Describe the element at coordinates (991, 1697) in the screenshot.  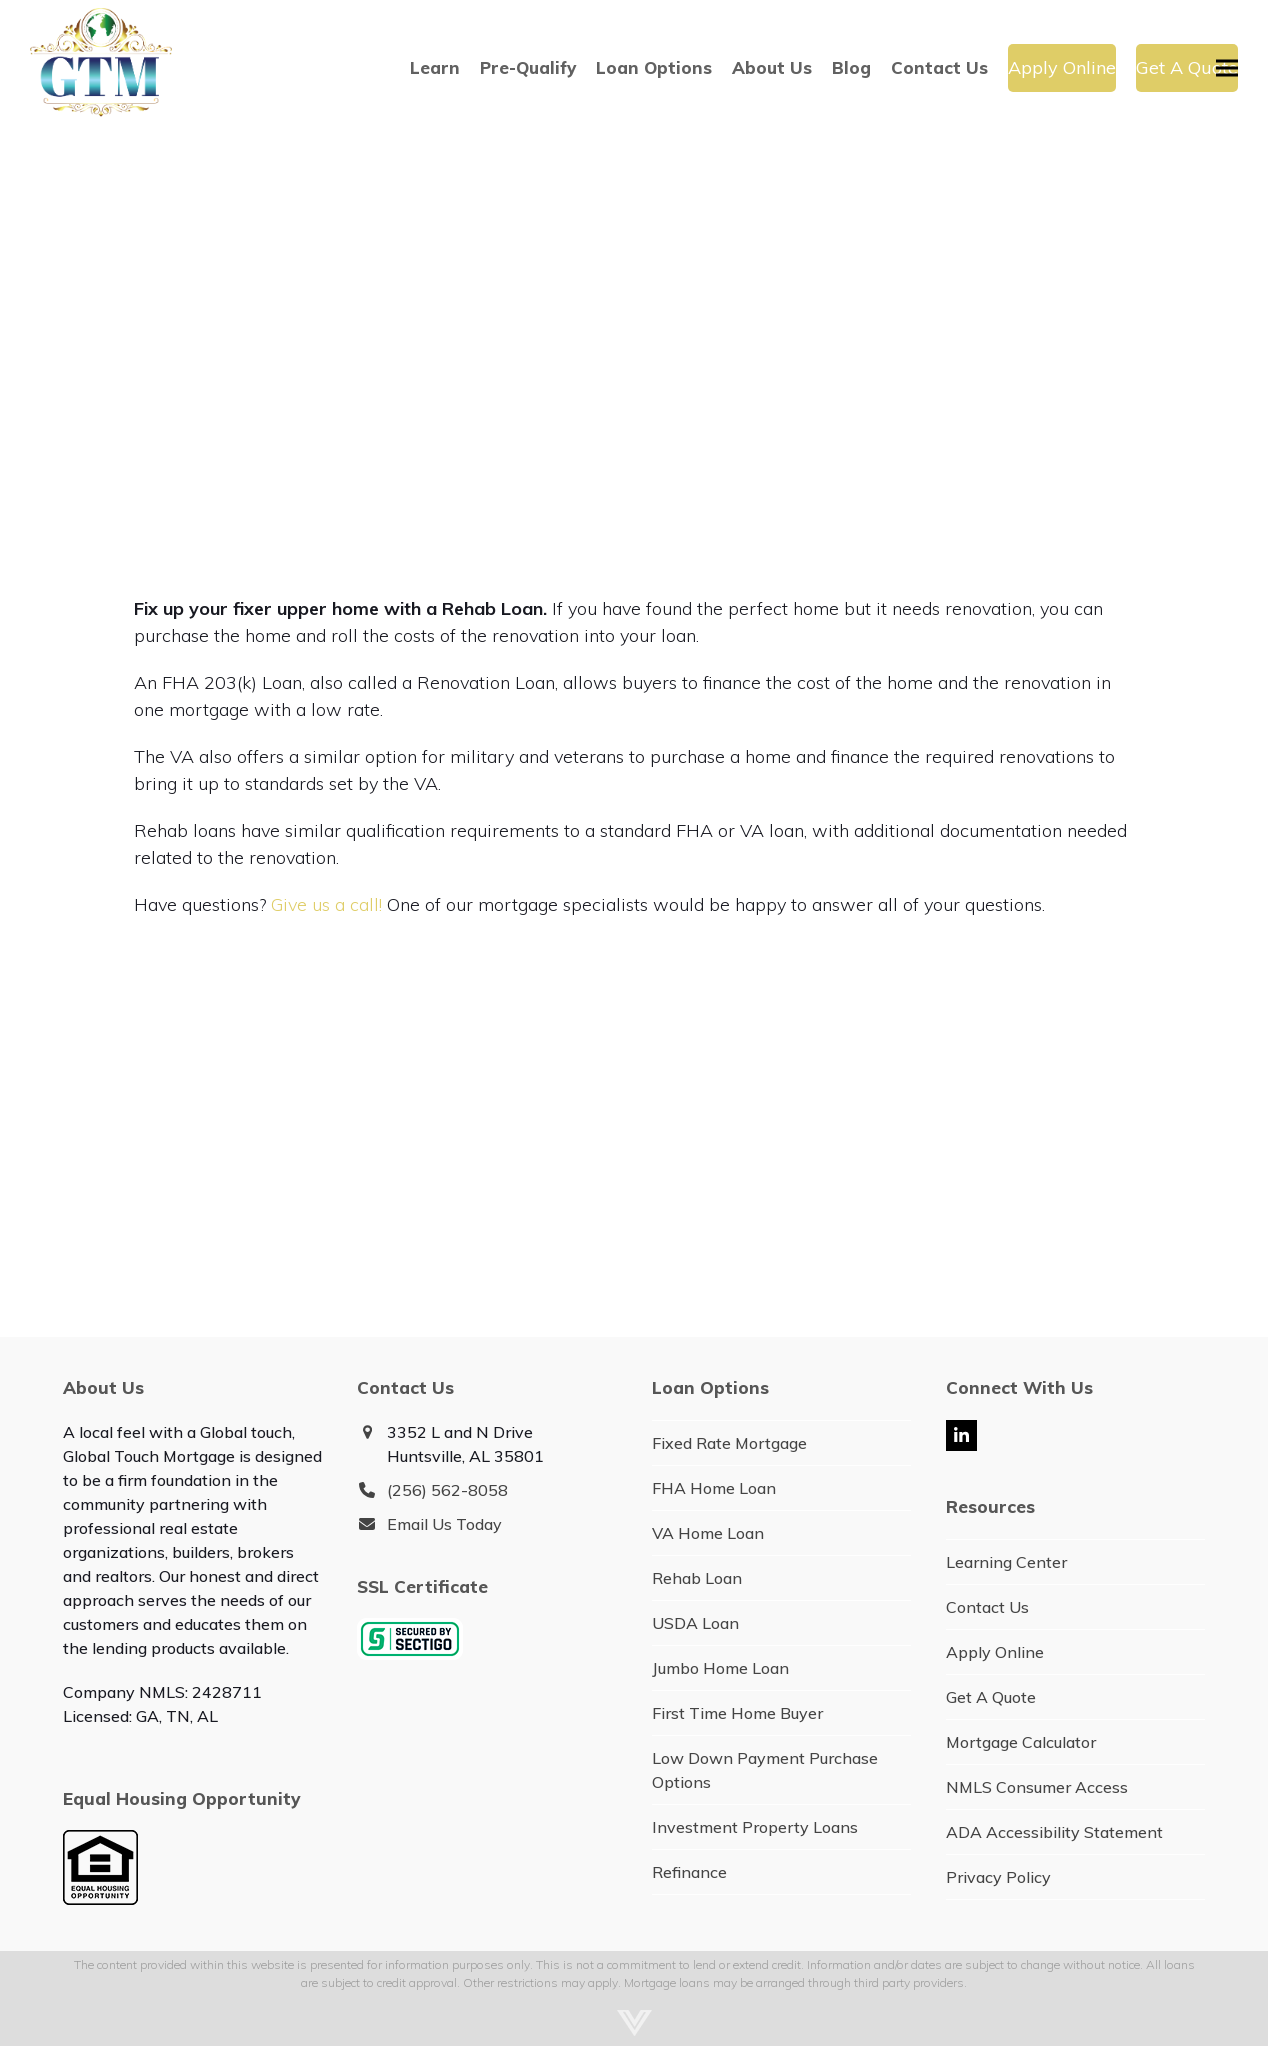
I see `Get A Quote` at that location.